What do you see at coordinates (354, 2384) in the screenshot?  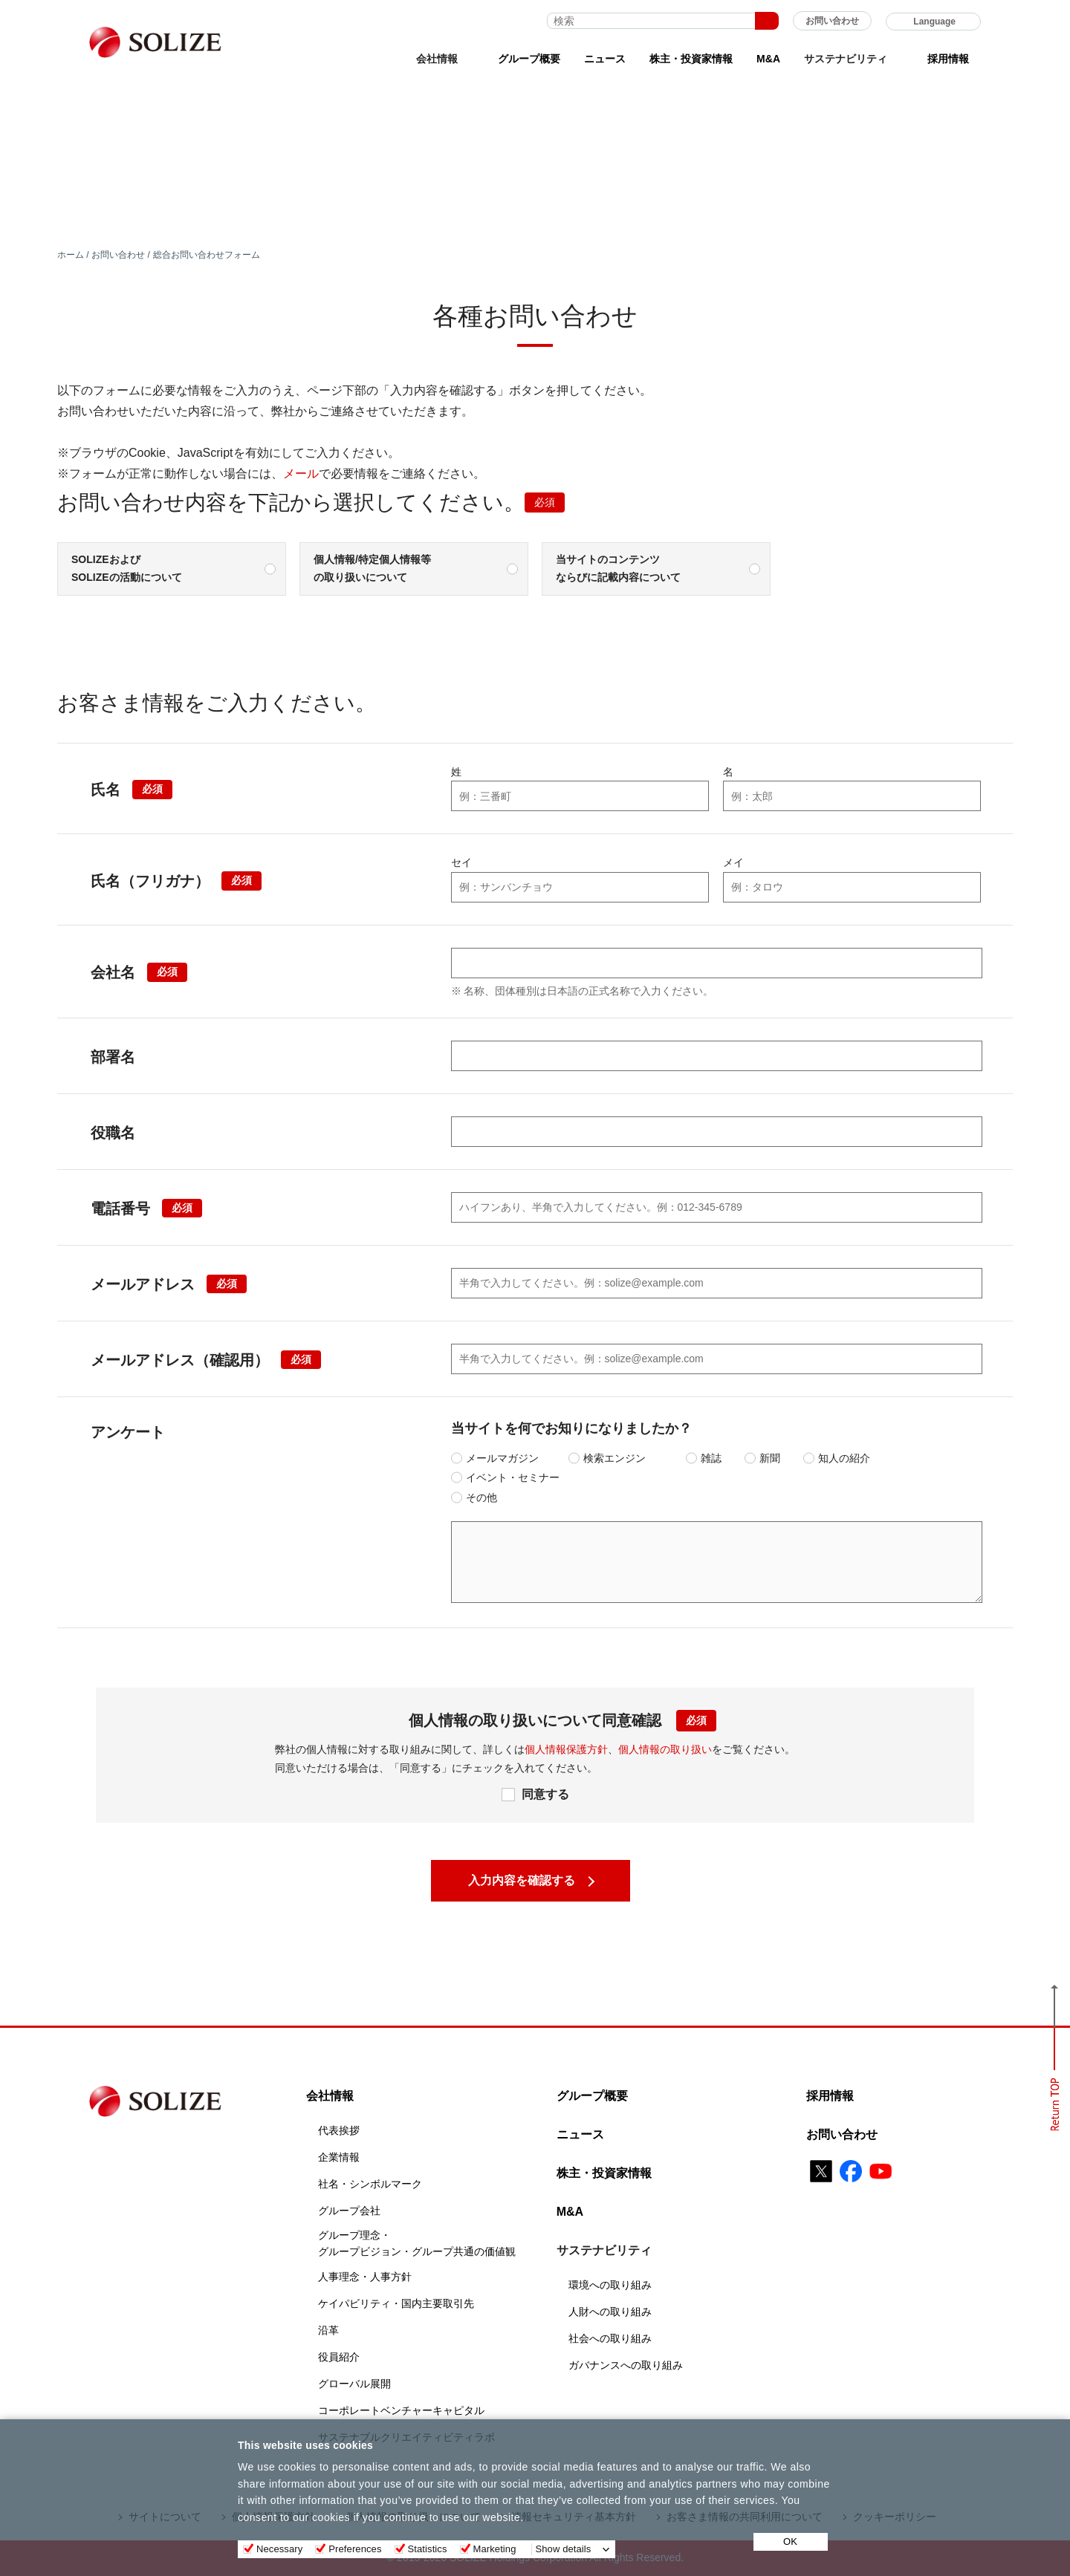 I see `グローバル展開` at bounding box center [354, 2384].